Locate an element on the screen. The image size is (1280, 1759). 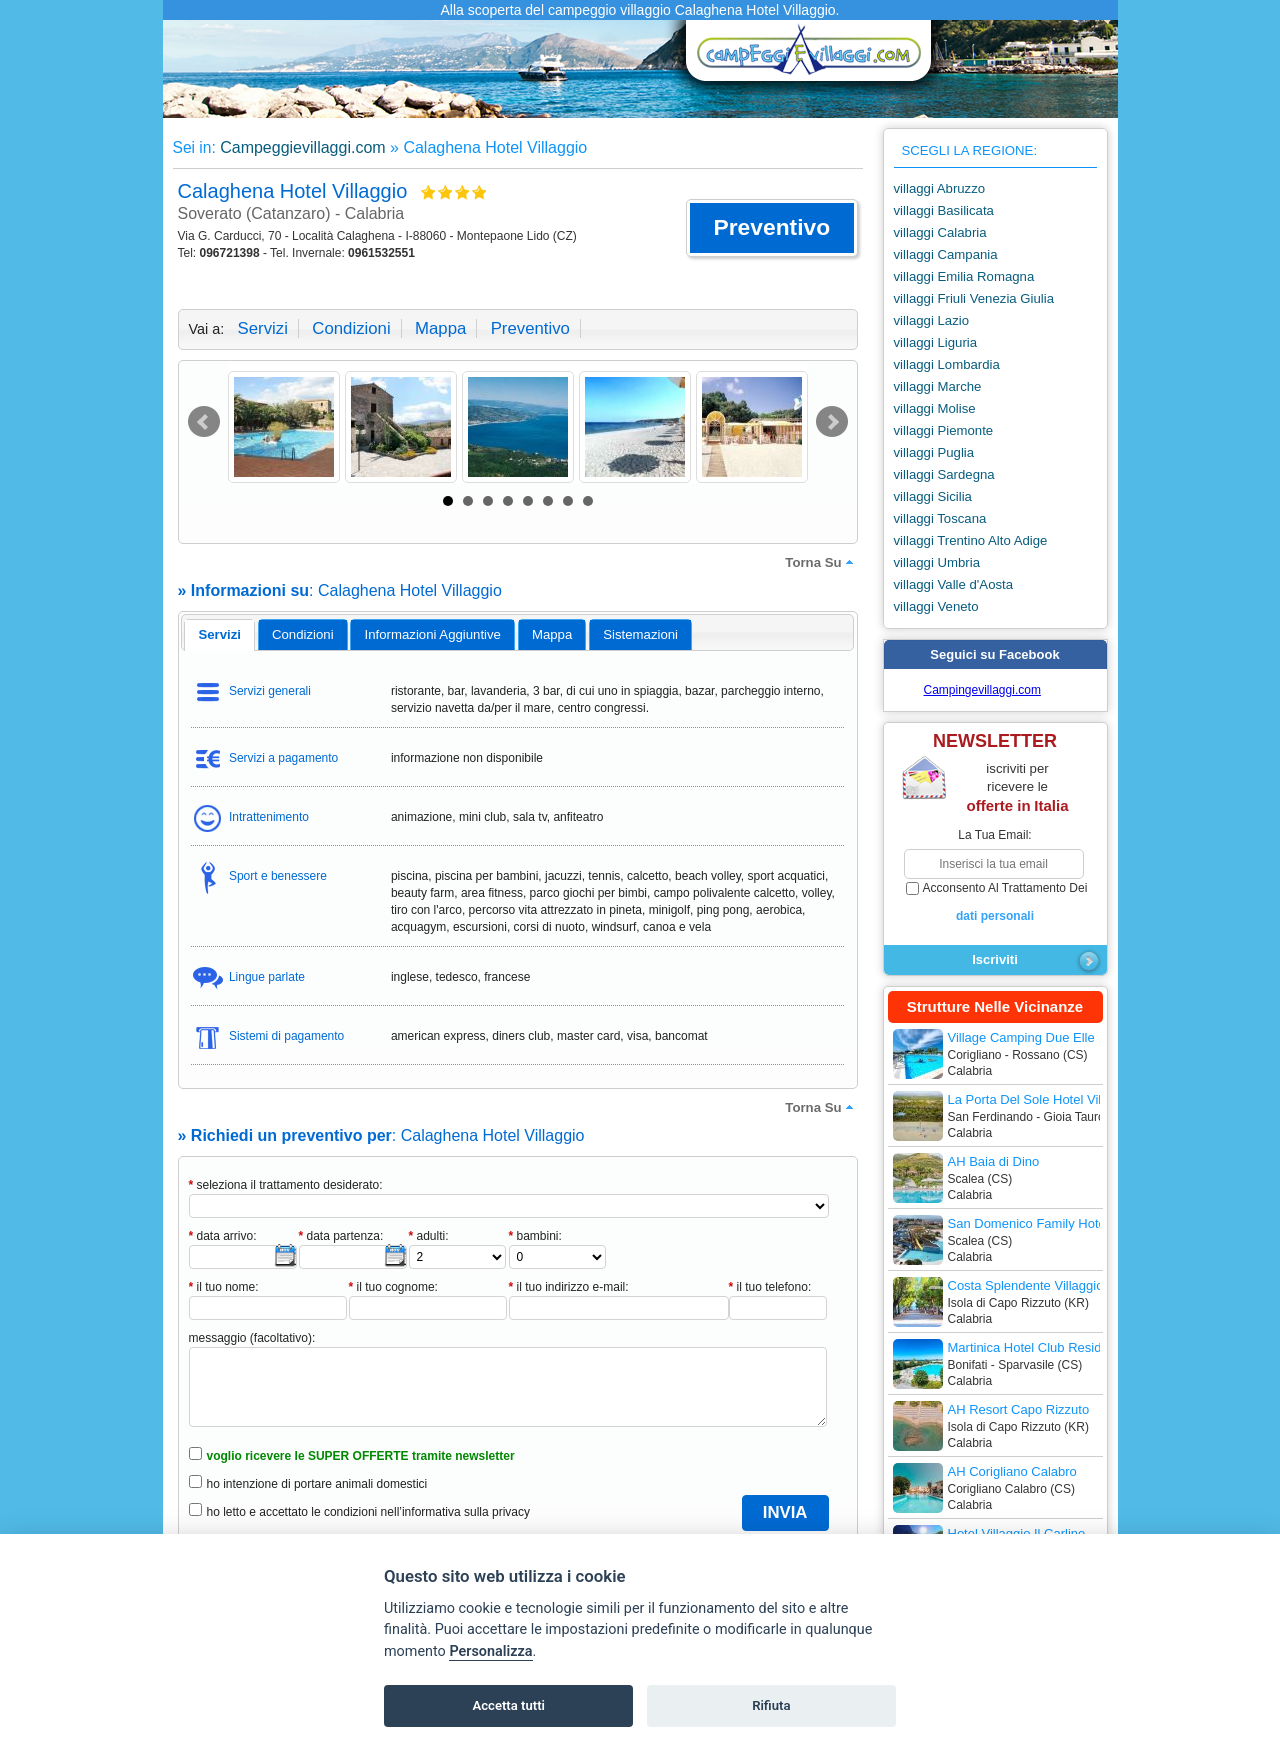
mappa is located at coordinates (440, 328).